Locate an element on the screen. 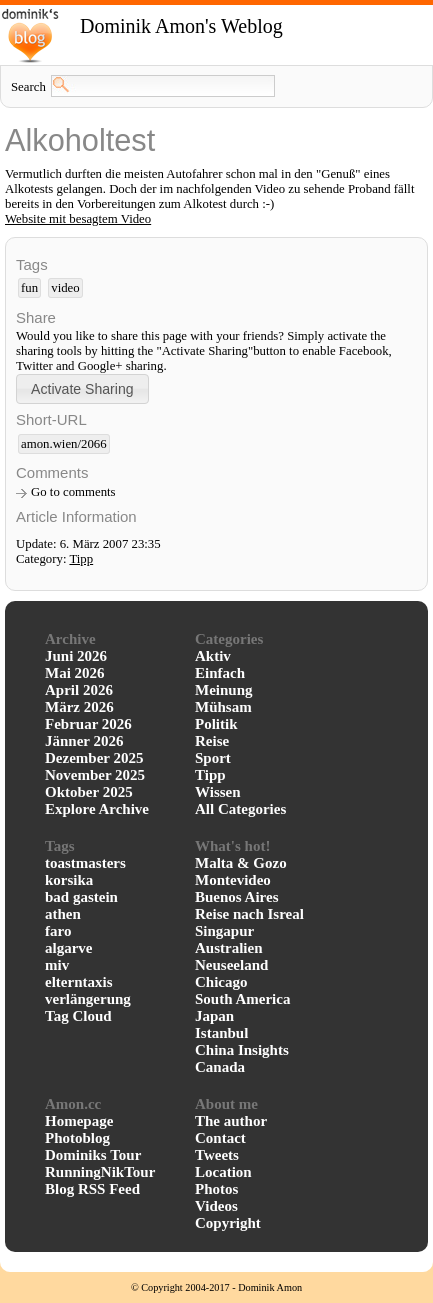  Singapur is located at coordinates (224, 931).